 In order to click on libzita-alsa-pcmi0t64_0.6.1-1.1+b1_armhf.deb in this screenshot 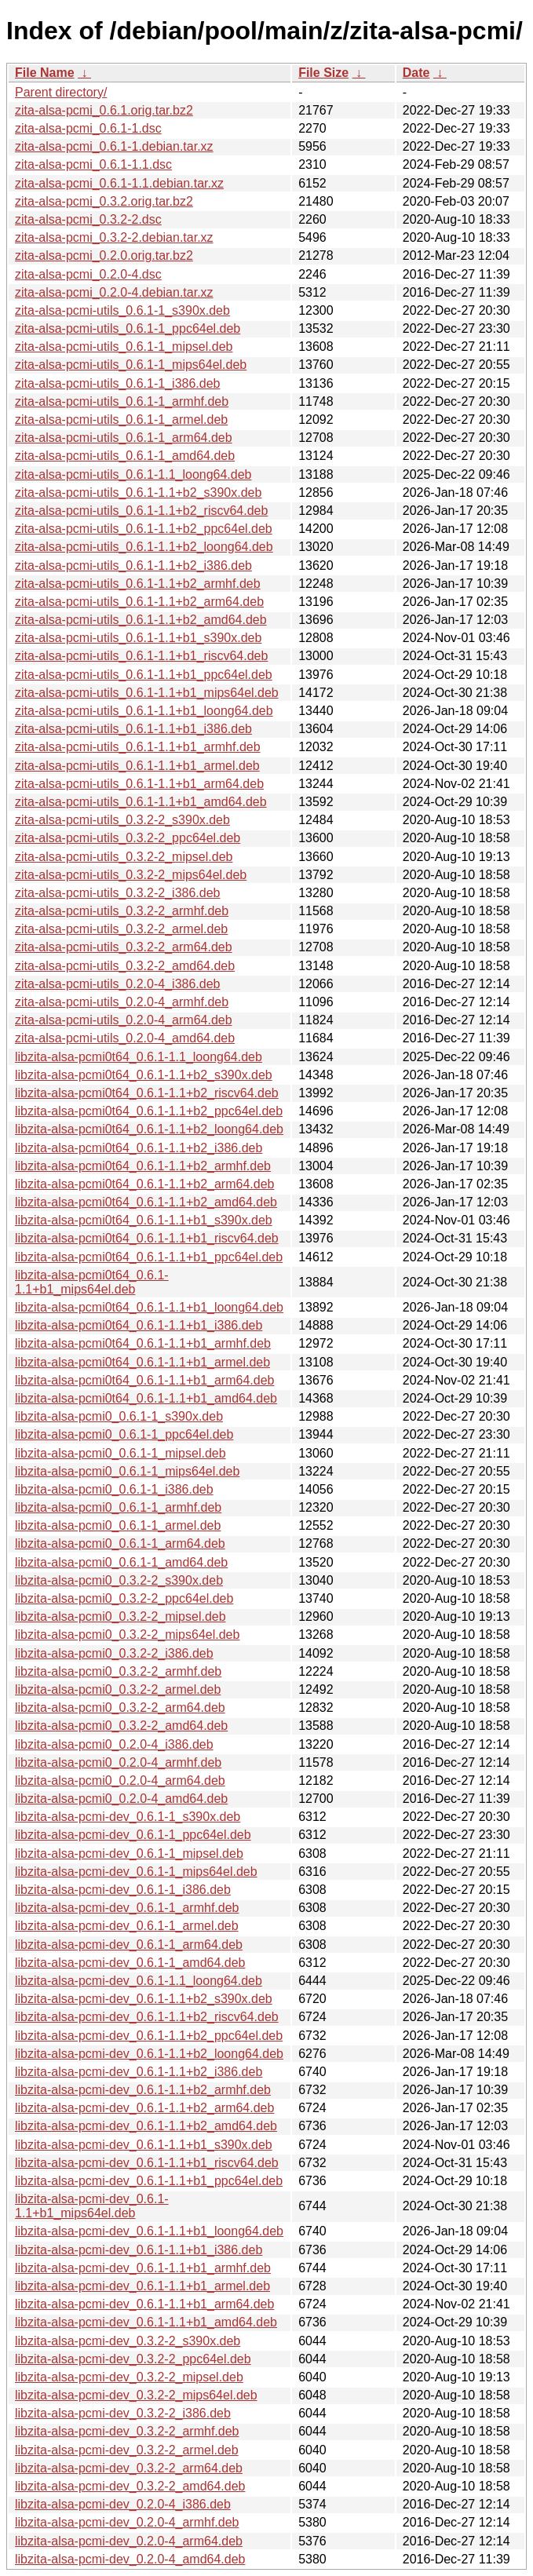, I will do `click(143, 1343)`.